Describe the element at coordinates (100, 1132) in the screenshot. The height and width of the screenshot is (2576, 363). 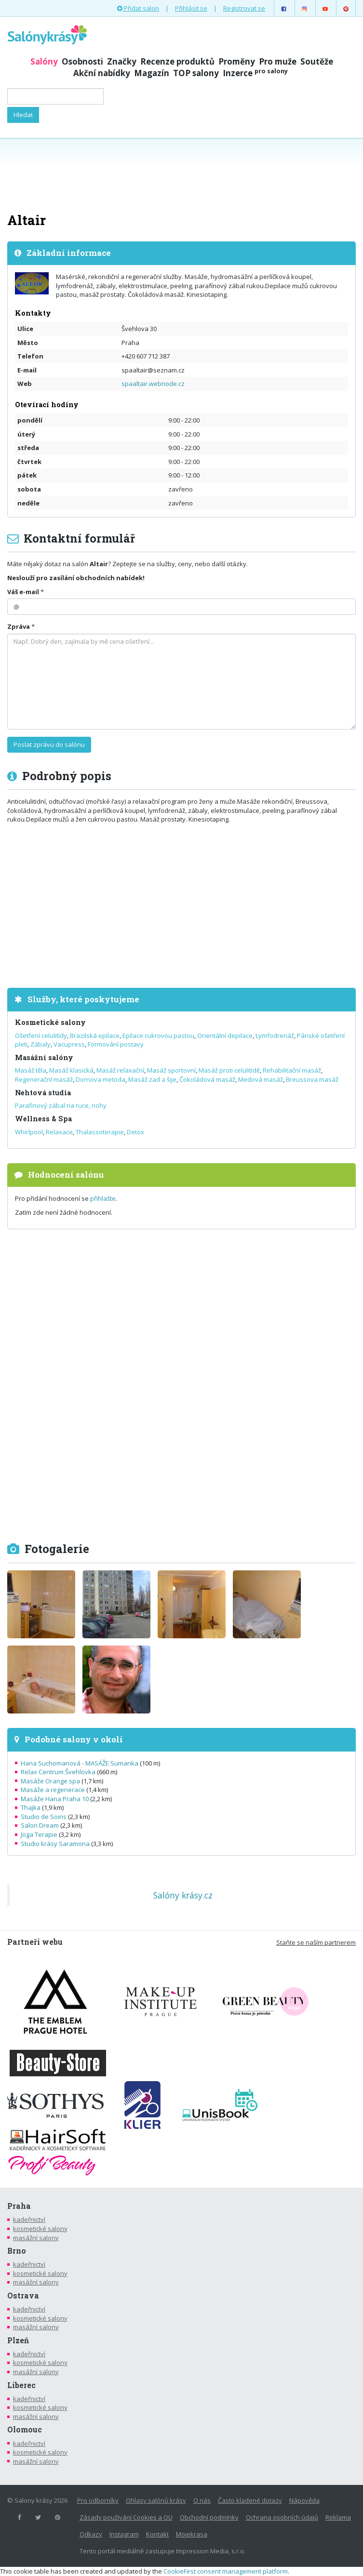
I see `Thalassoterapie` at that location.